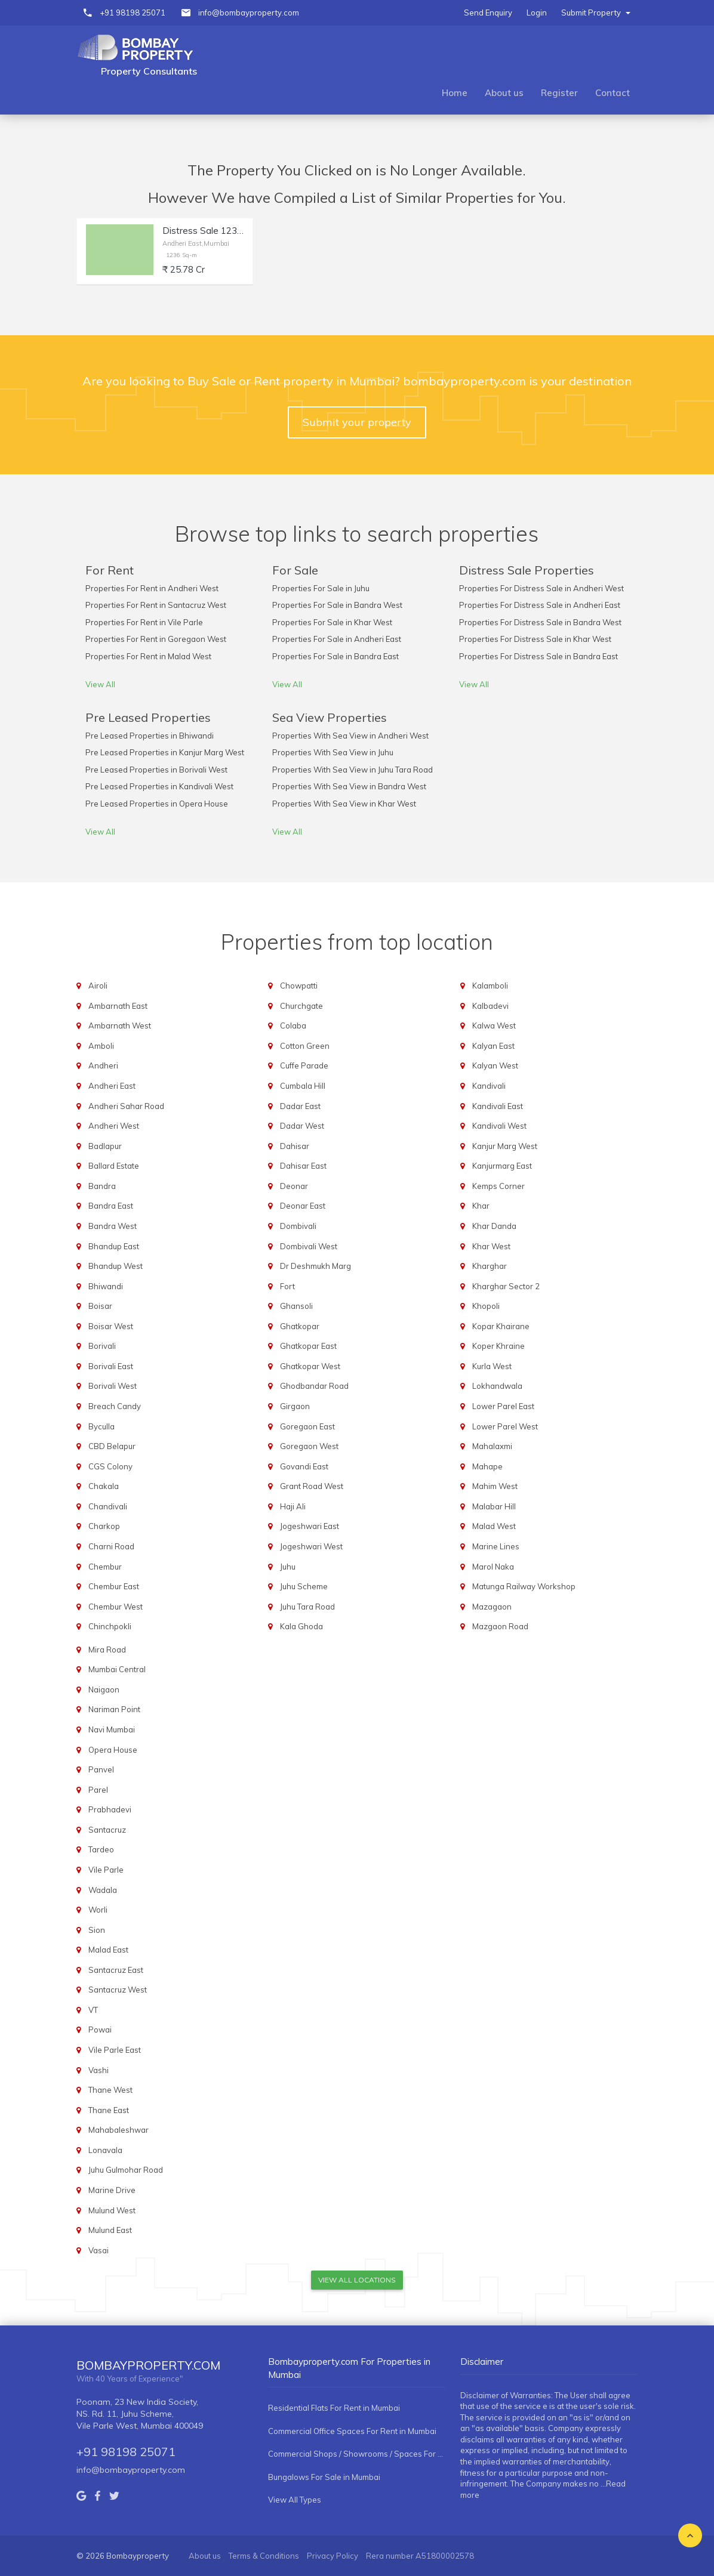  Describe the element at coordinates (102, 1186) in the screenshot. I see `Bandra` at that location.